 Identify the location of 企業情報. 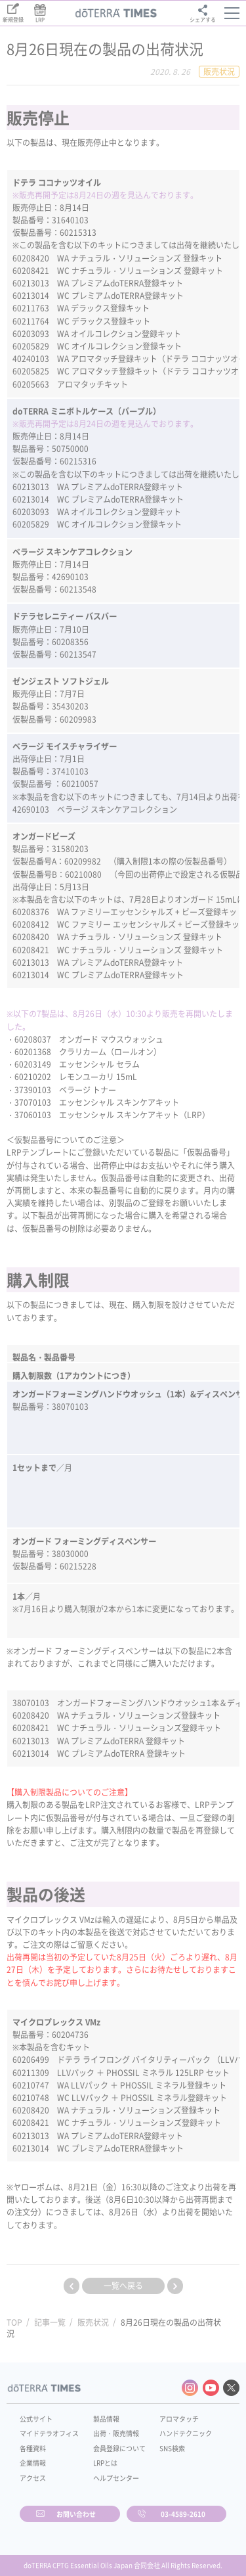
(33, 2463).